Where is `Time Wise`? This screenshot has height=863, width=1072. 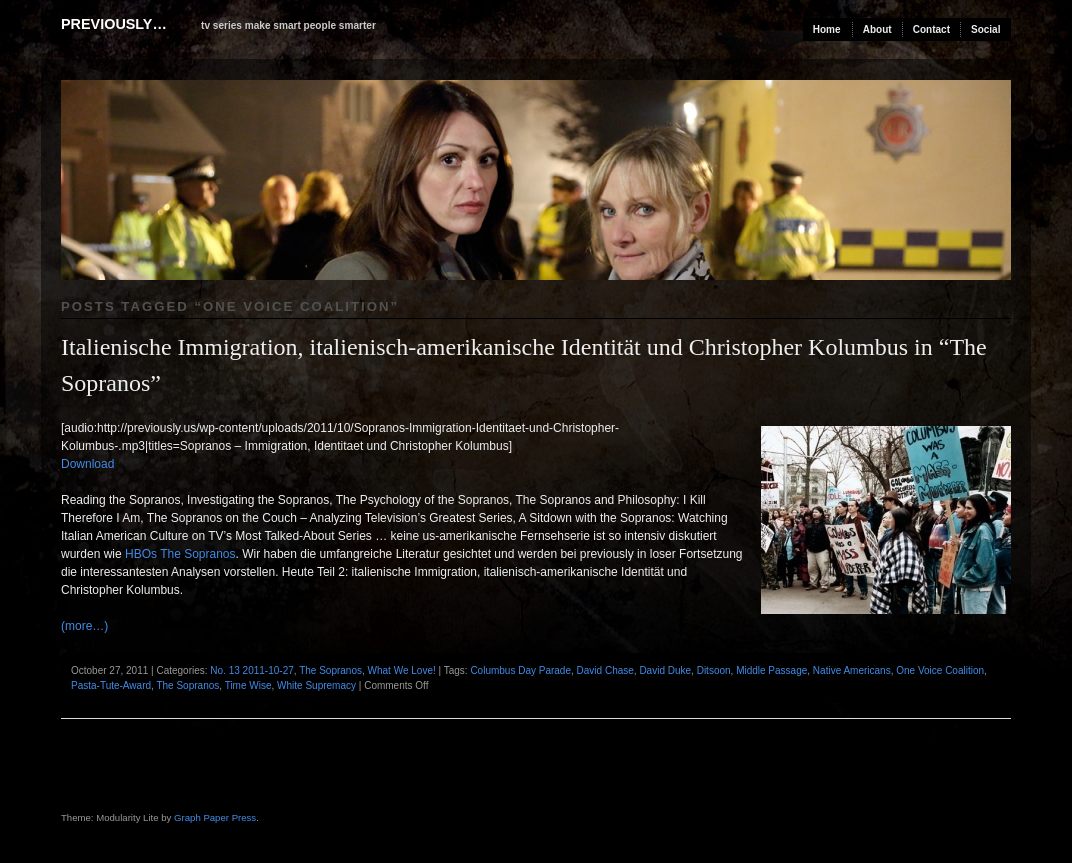 Time Wise is located at coordinates (248, 685).